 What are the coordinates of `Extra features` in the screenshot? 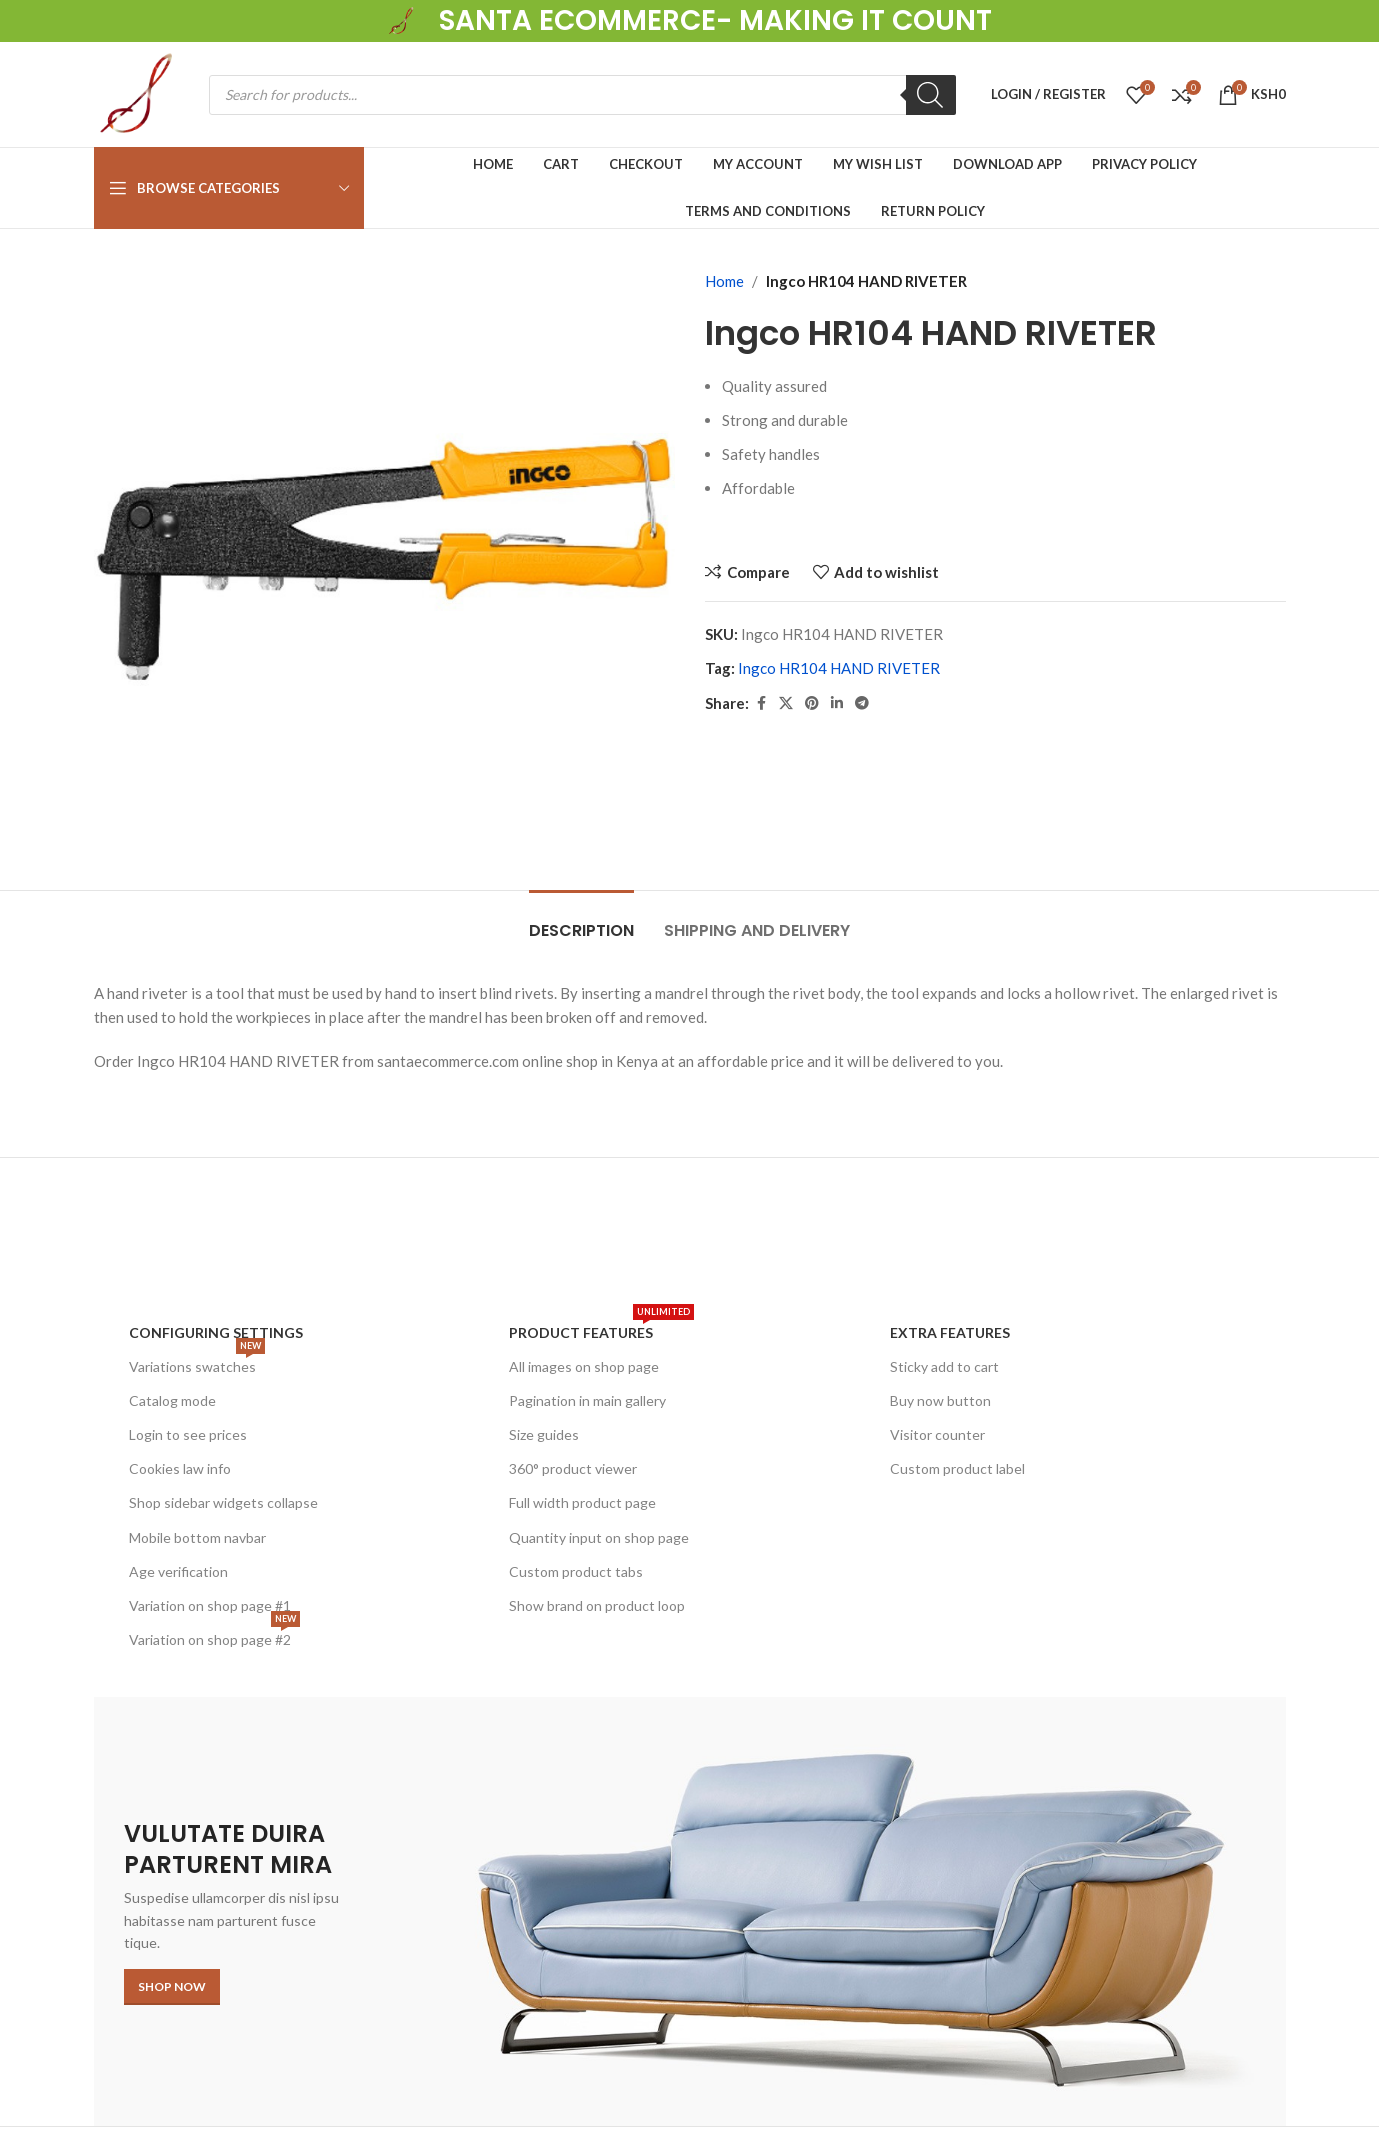 It's located at (950, 1332).